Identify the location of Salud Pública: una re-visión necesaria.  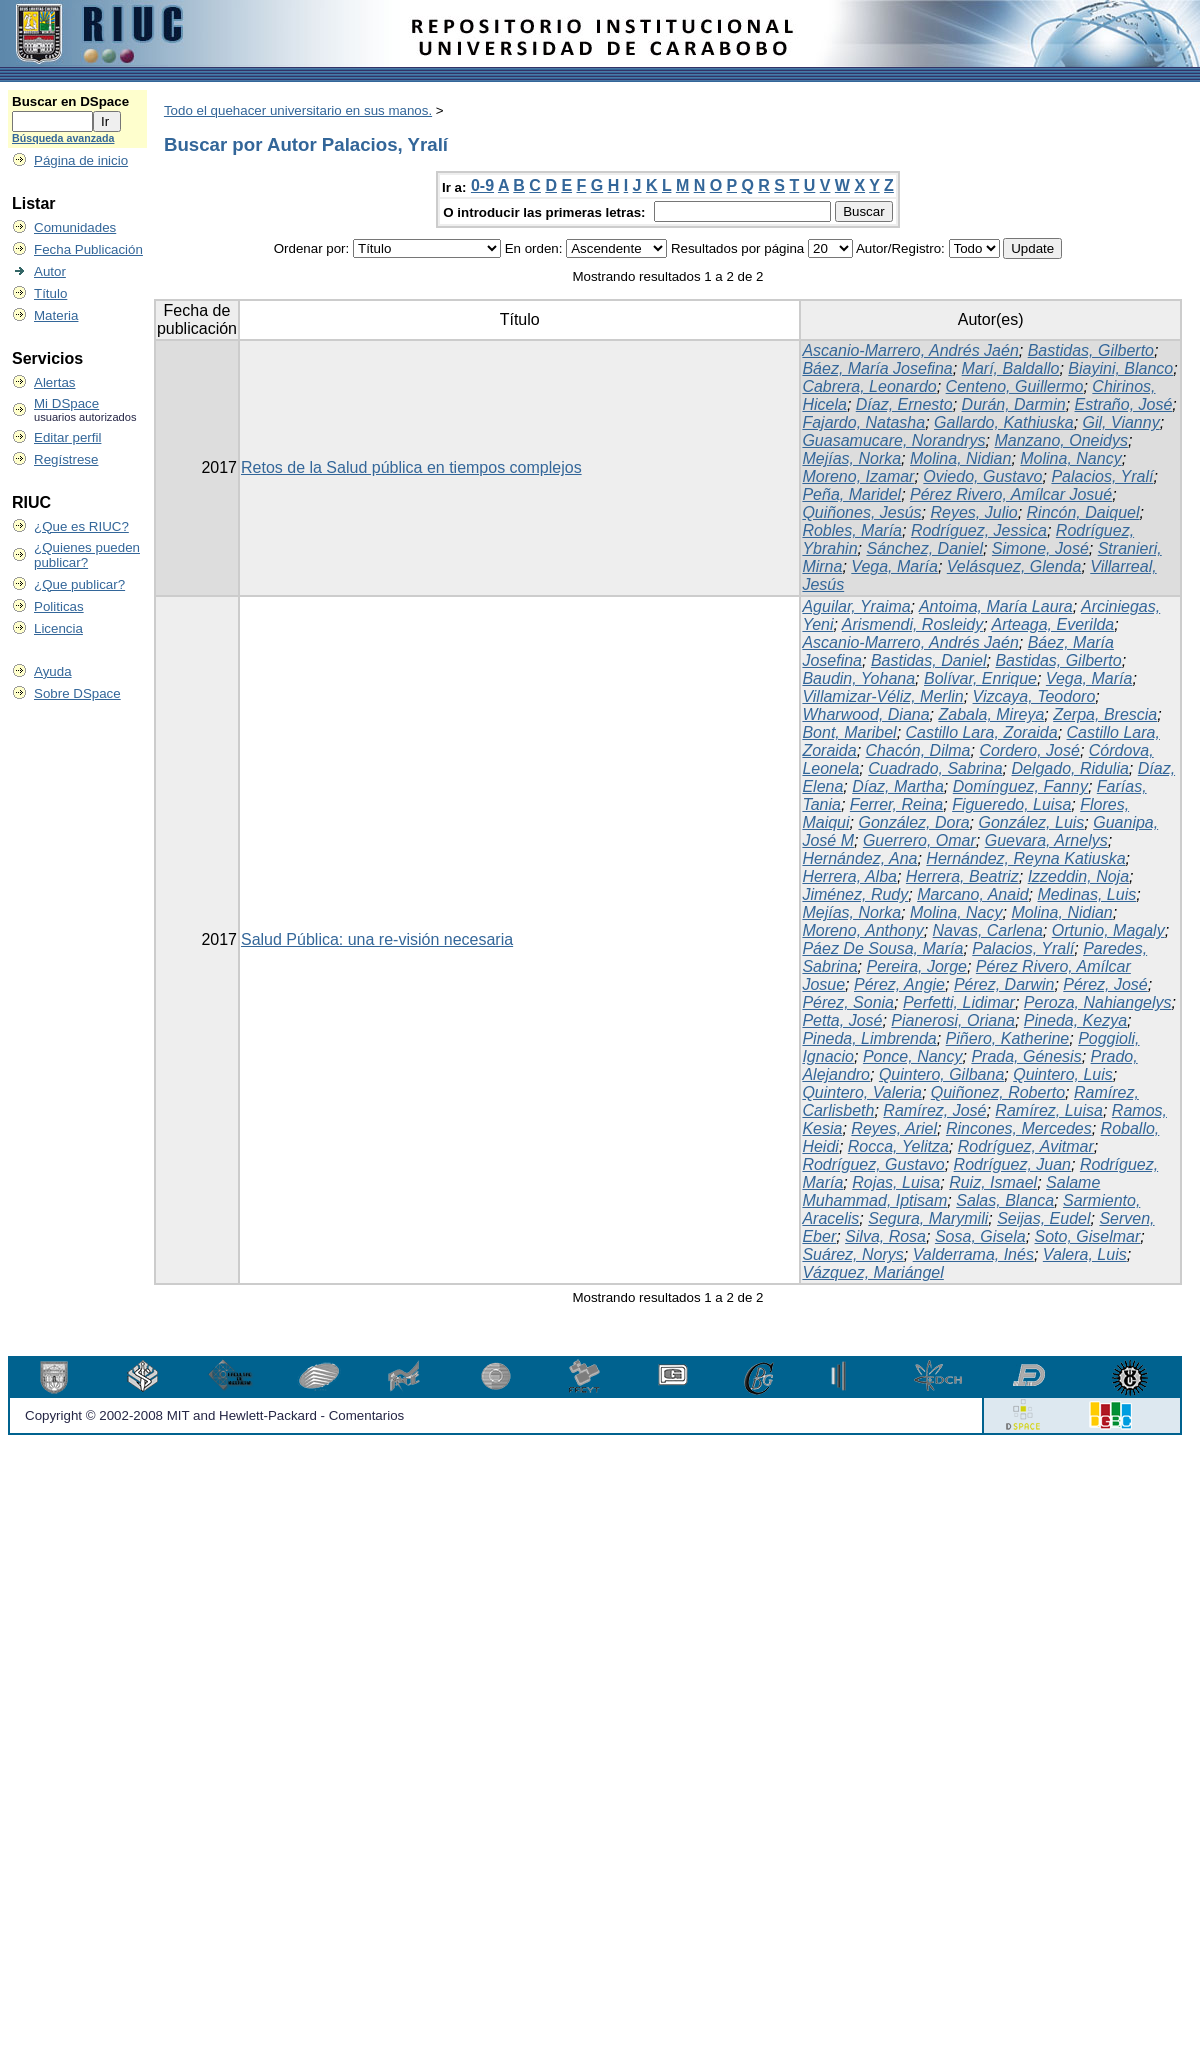
(377, 939).